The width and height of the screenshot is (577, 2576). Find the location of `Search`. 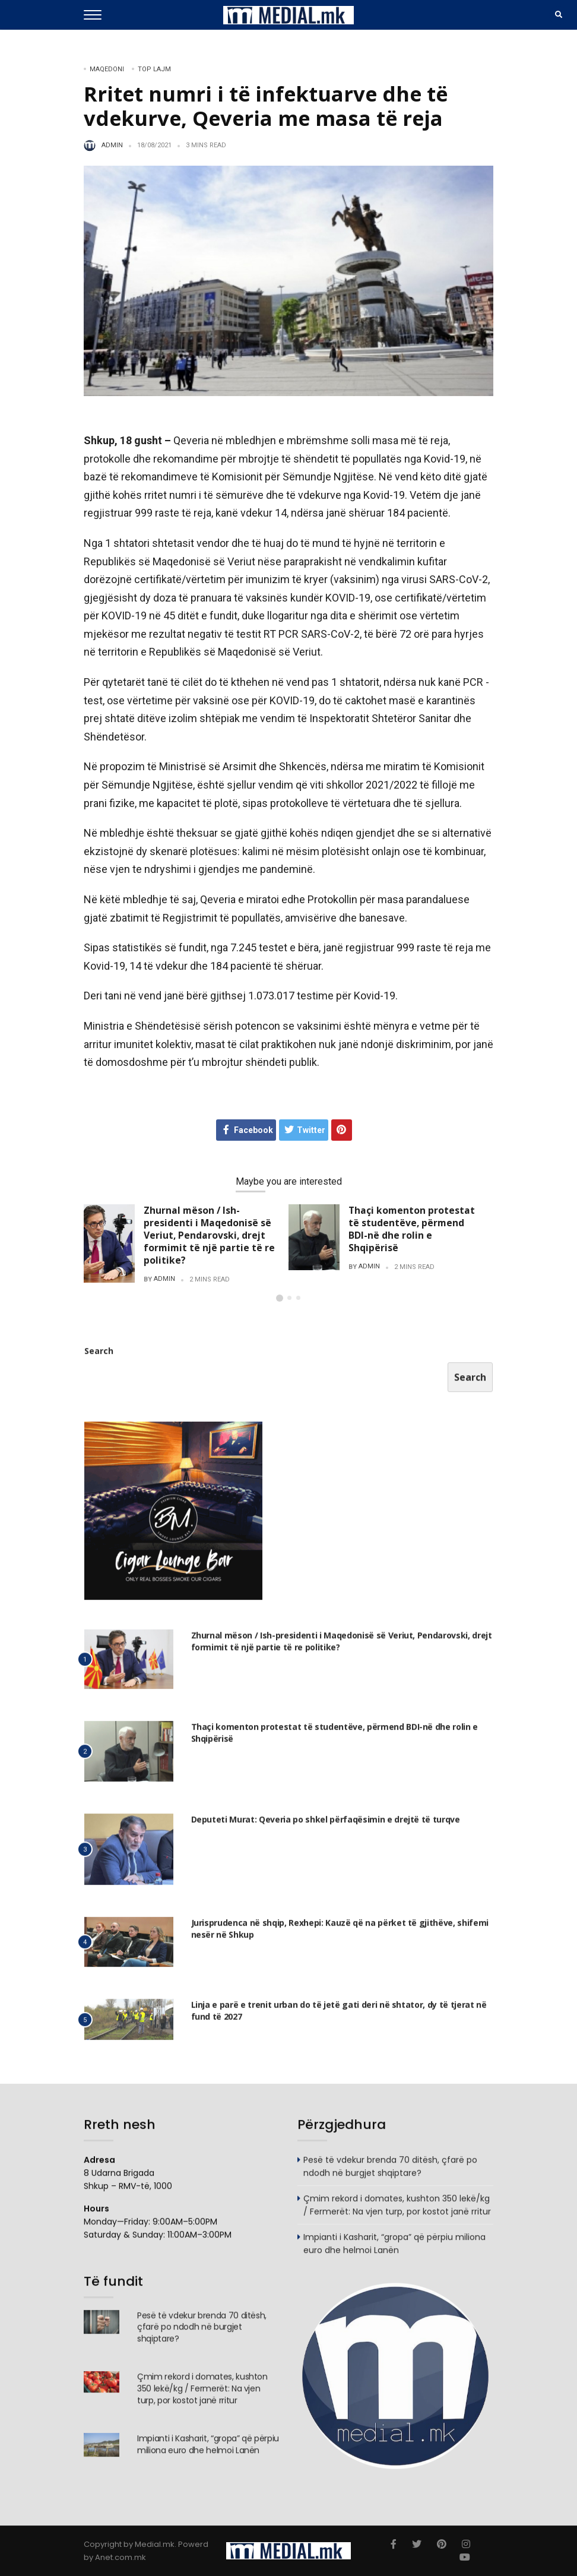

Search is located at coordinates (98, 1357).